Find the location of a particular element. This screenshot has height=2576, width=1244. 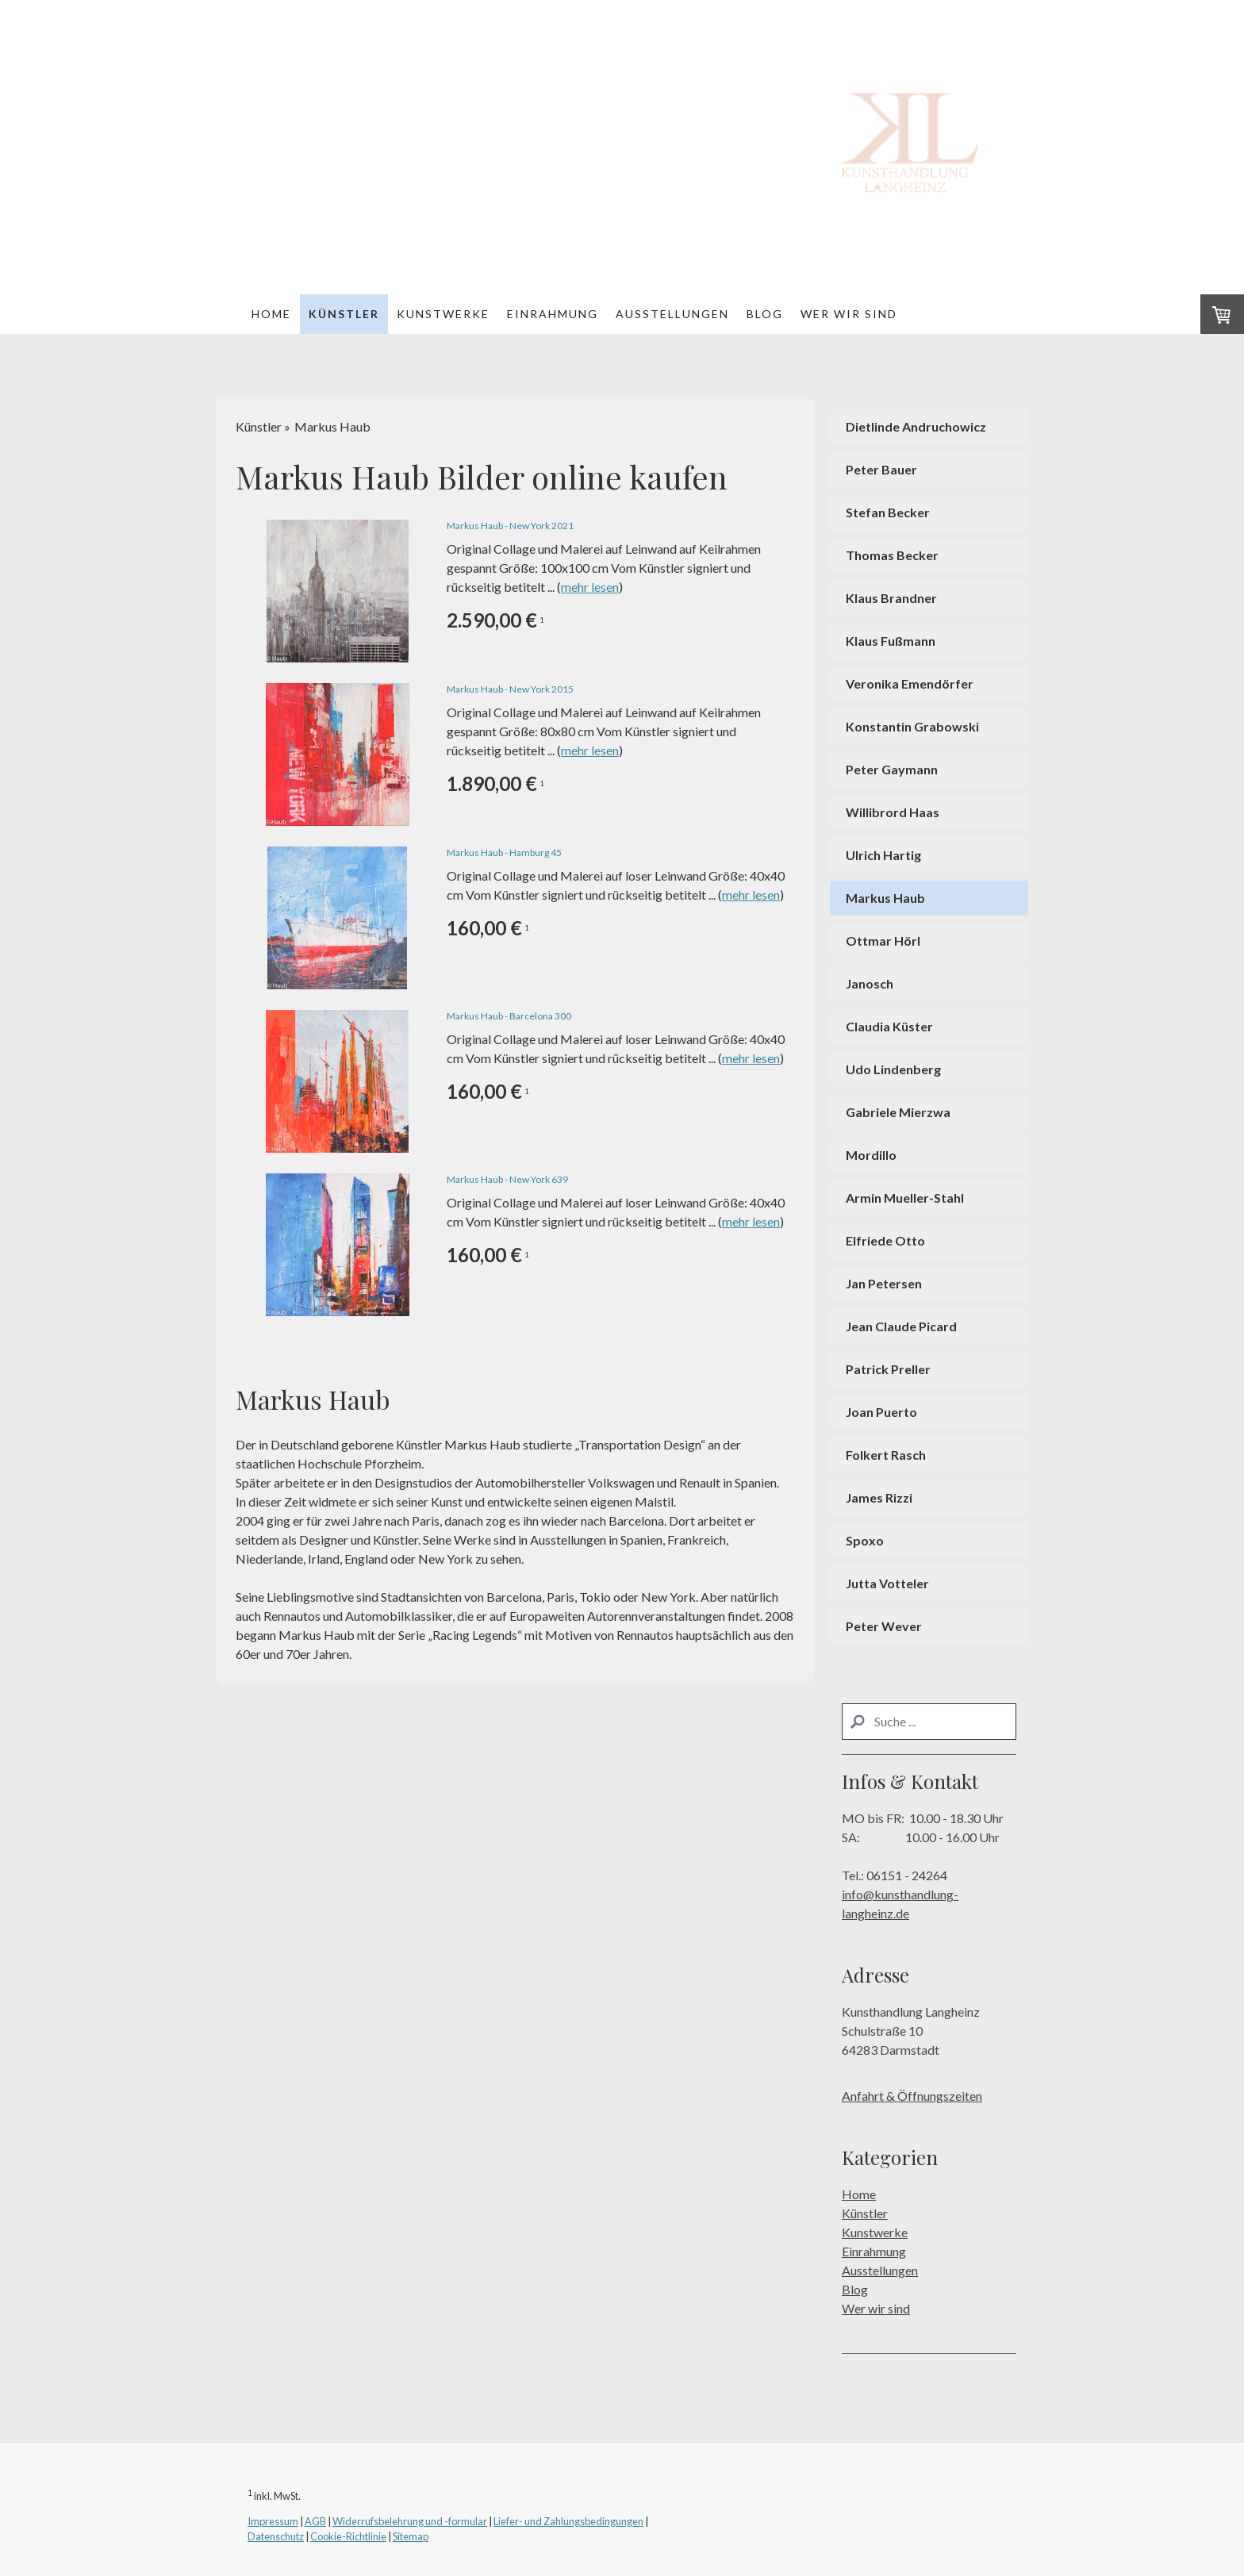

Peter Bauer is located at coordinates (881, 469).